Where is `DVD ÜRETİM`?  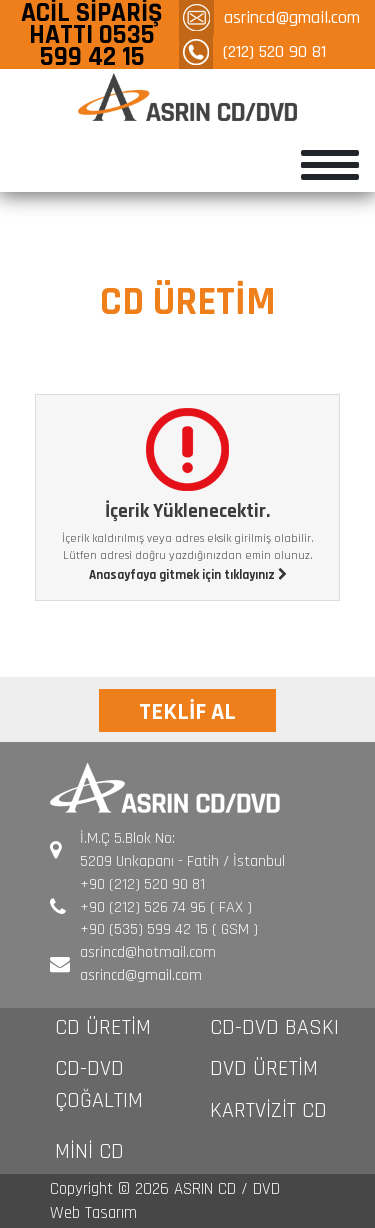 DVD ÜRETİM is located at coordinates (264, 1069).